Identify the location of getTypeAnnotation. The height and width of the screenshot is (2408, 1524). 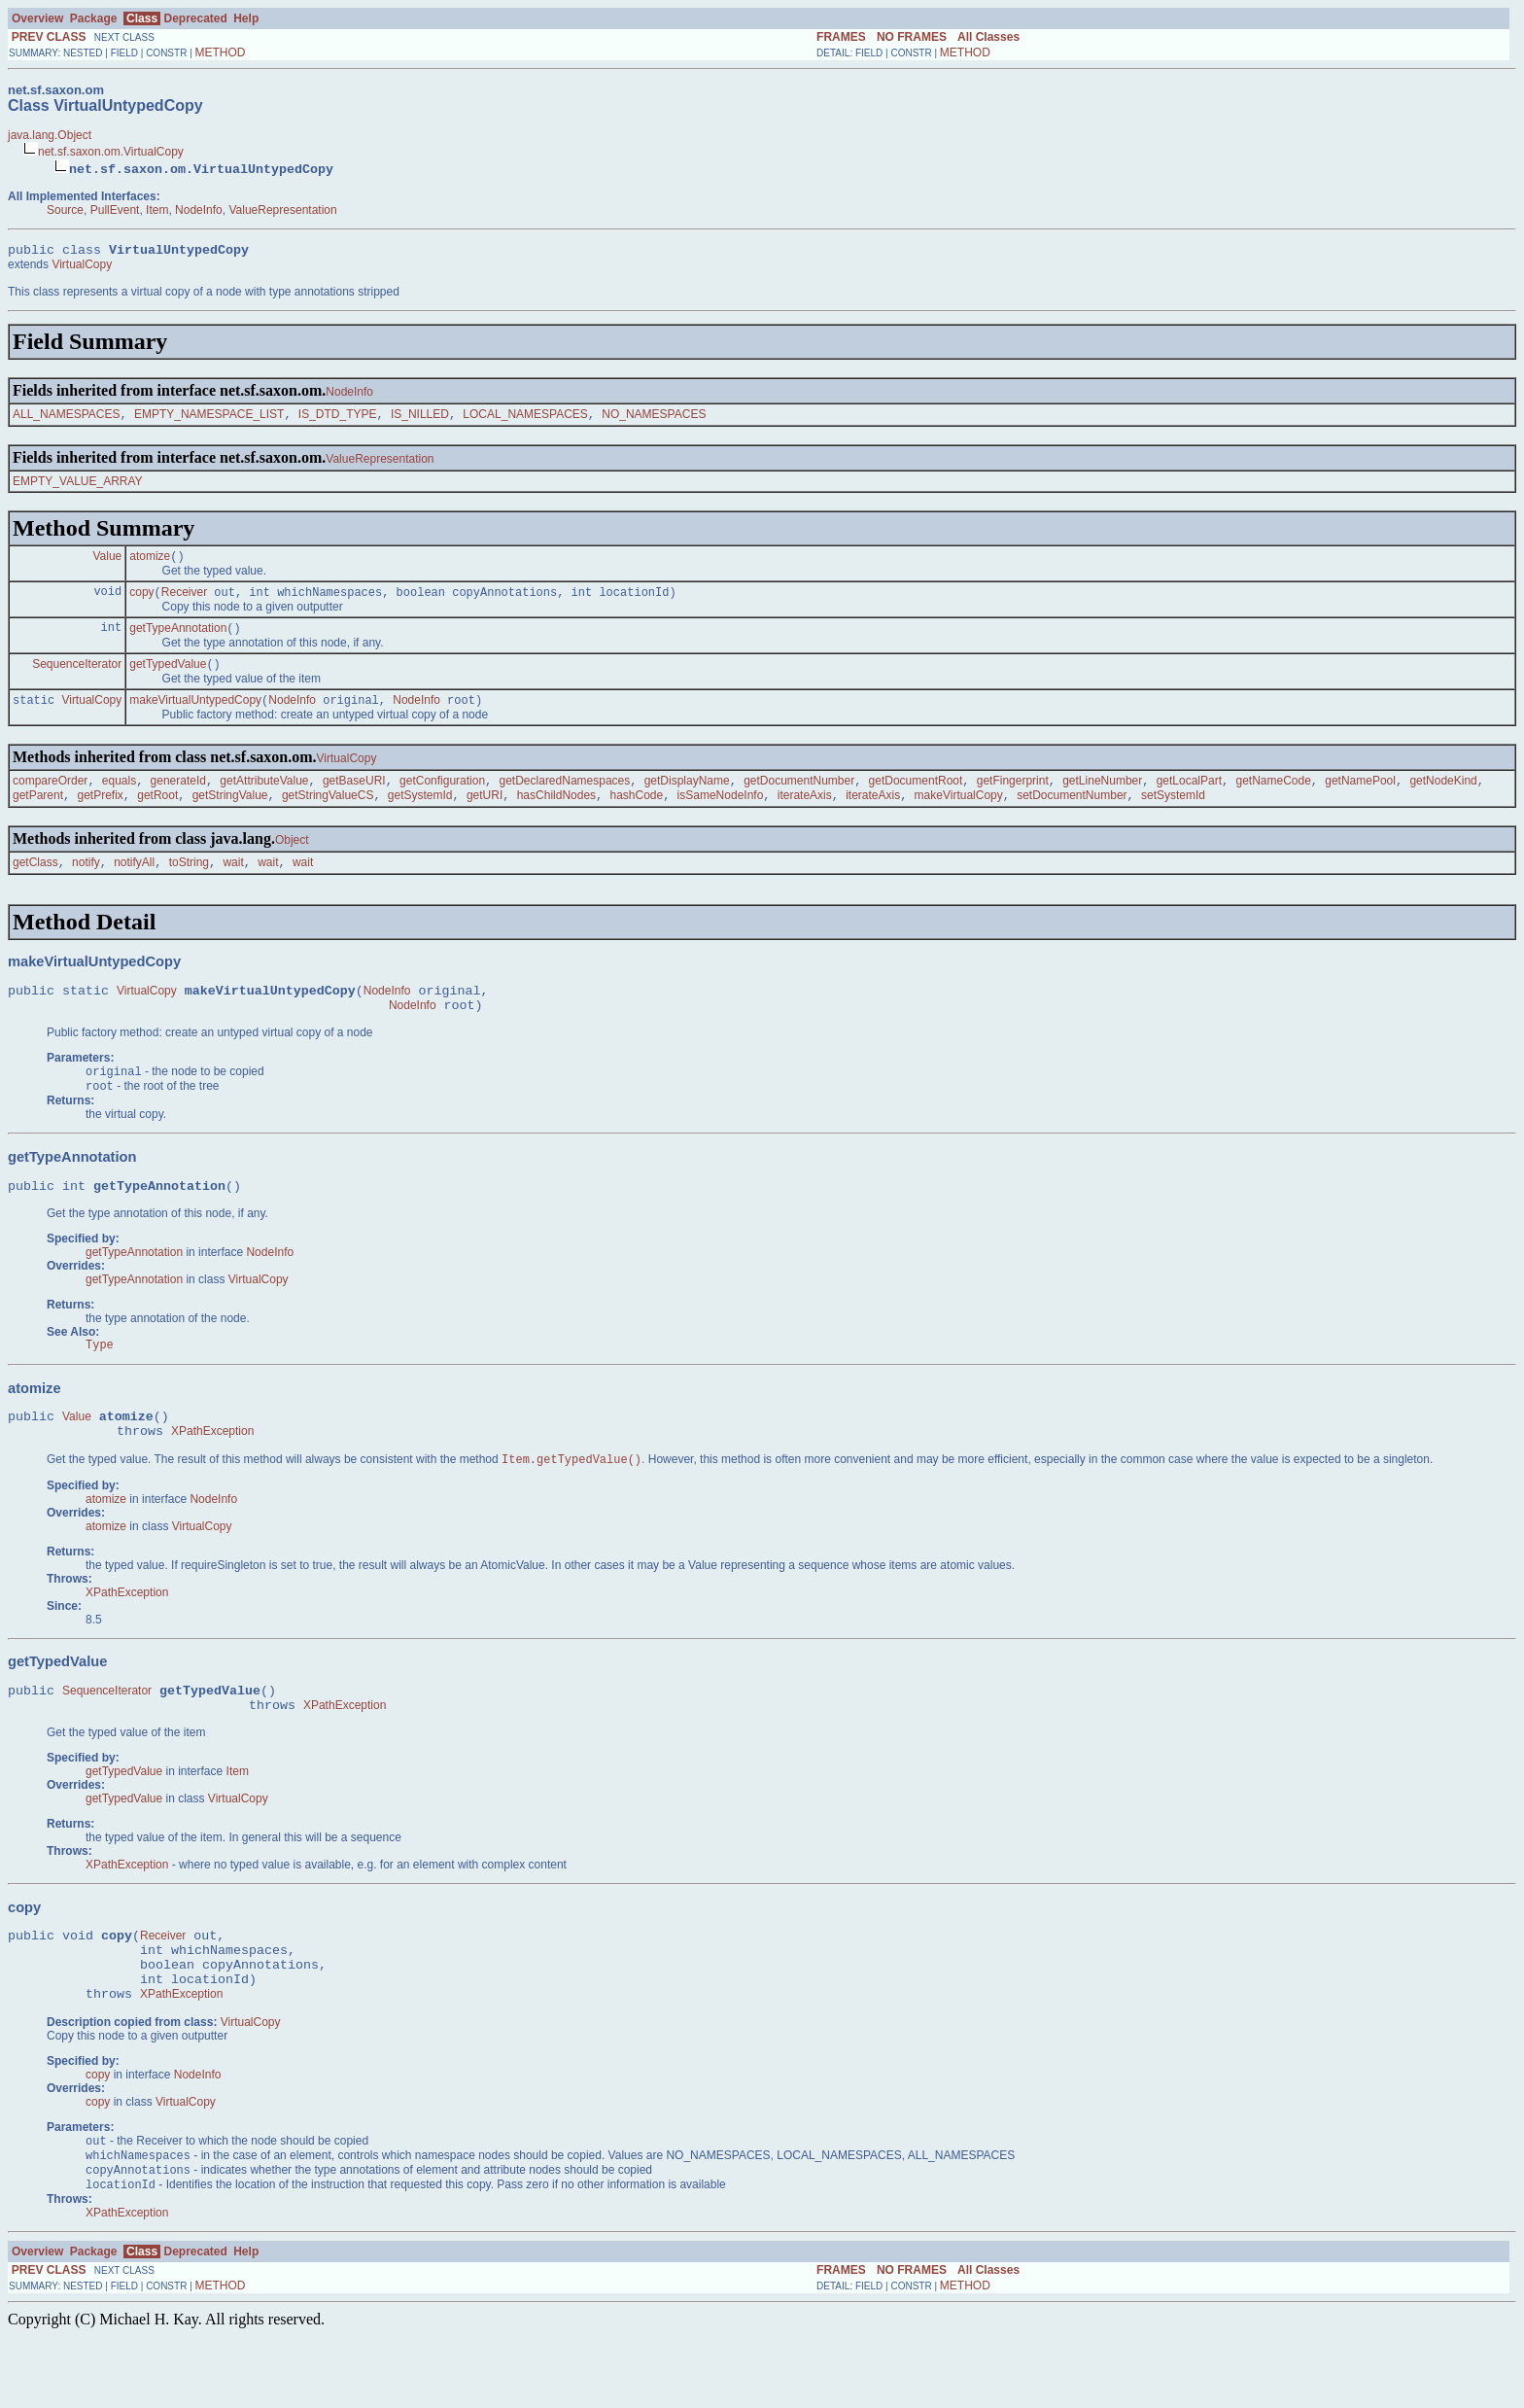
(177, 639).